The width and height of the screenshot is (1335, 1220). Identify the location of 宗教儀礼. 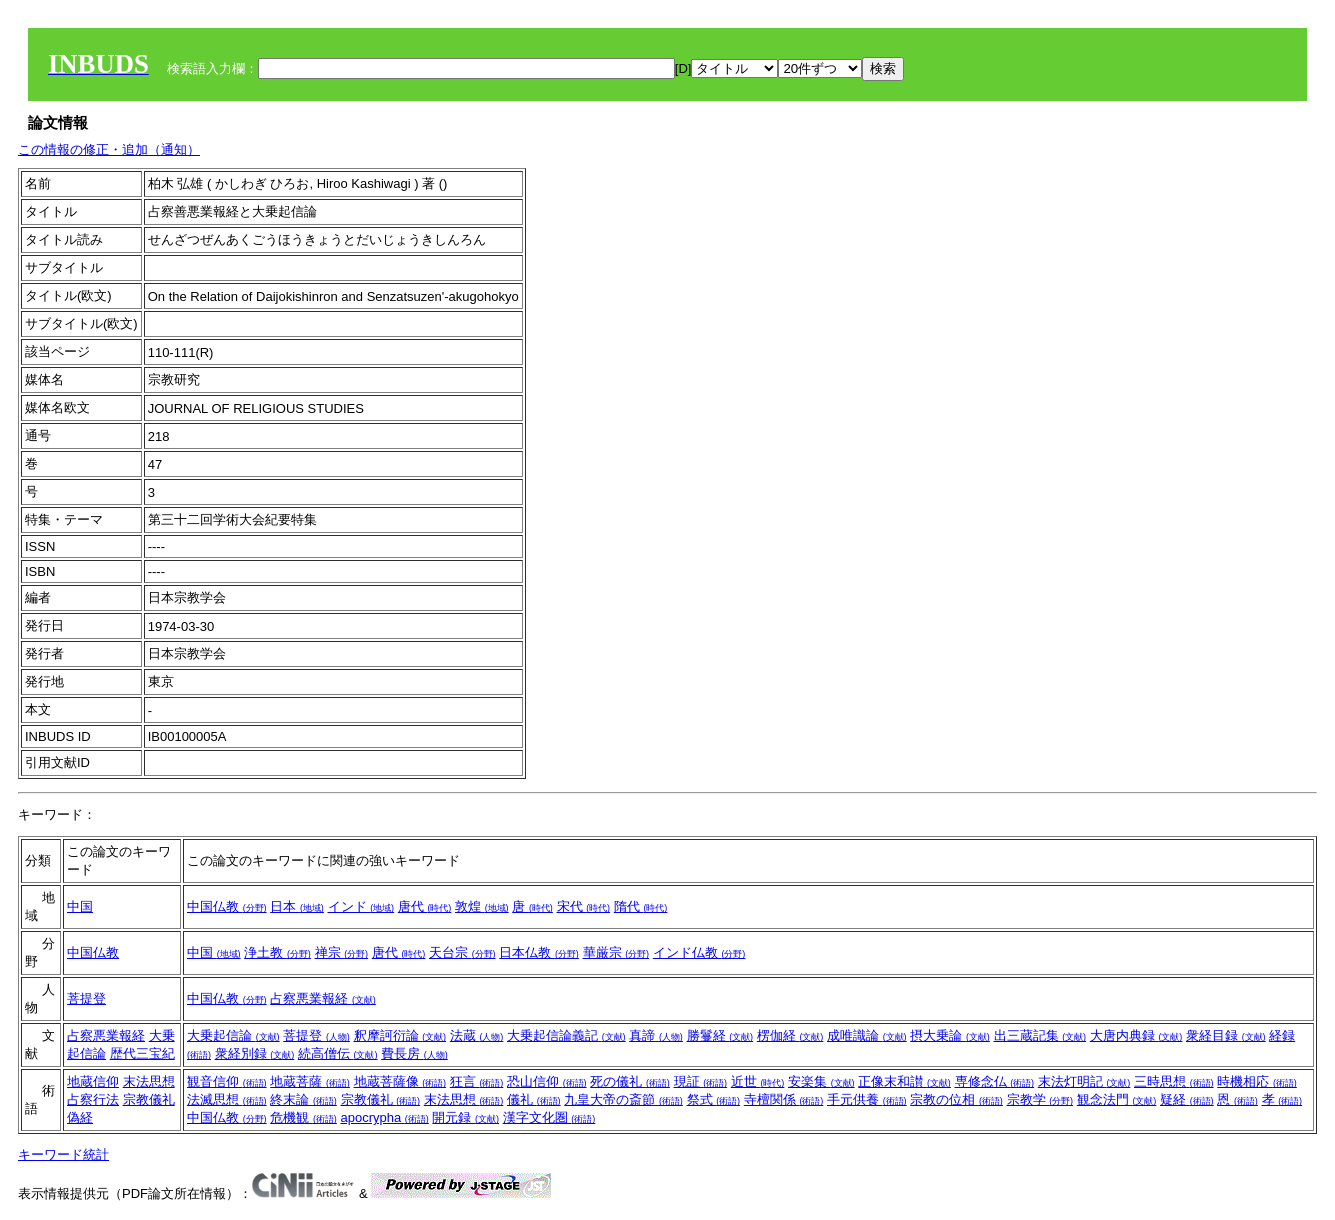
(149, 1099).